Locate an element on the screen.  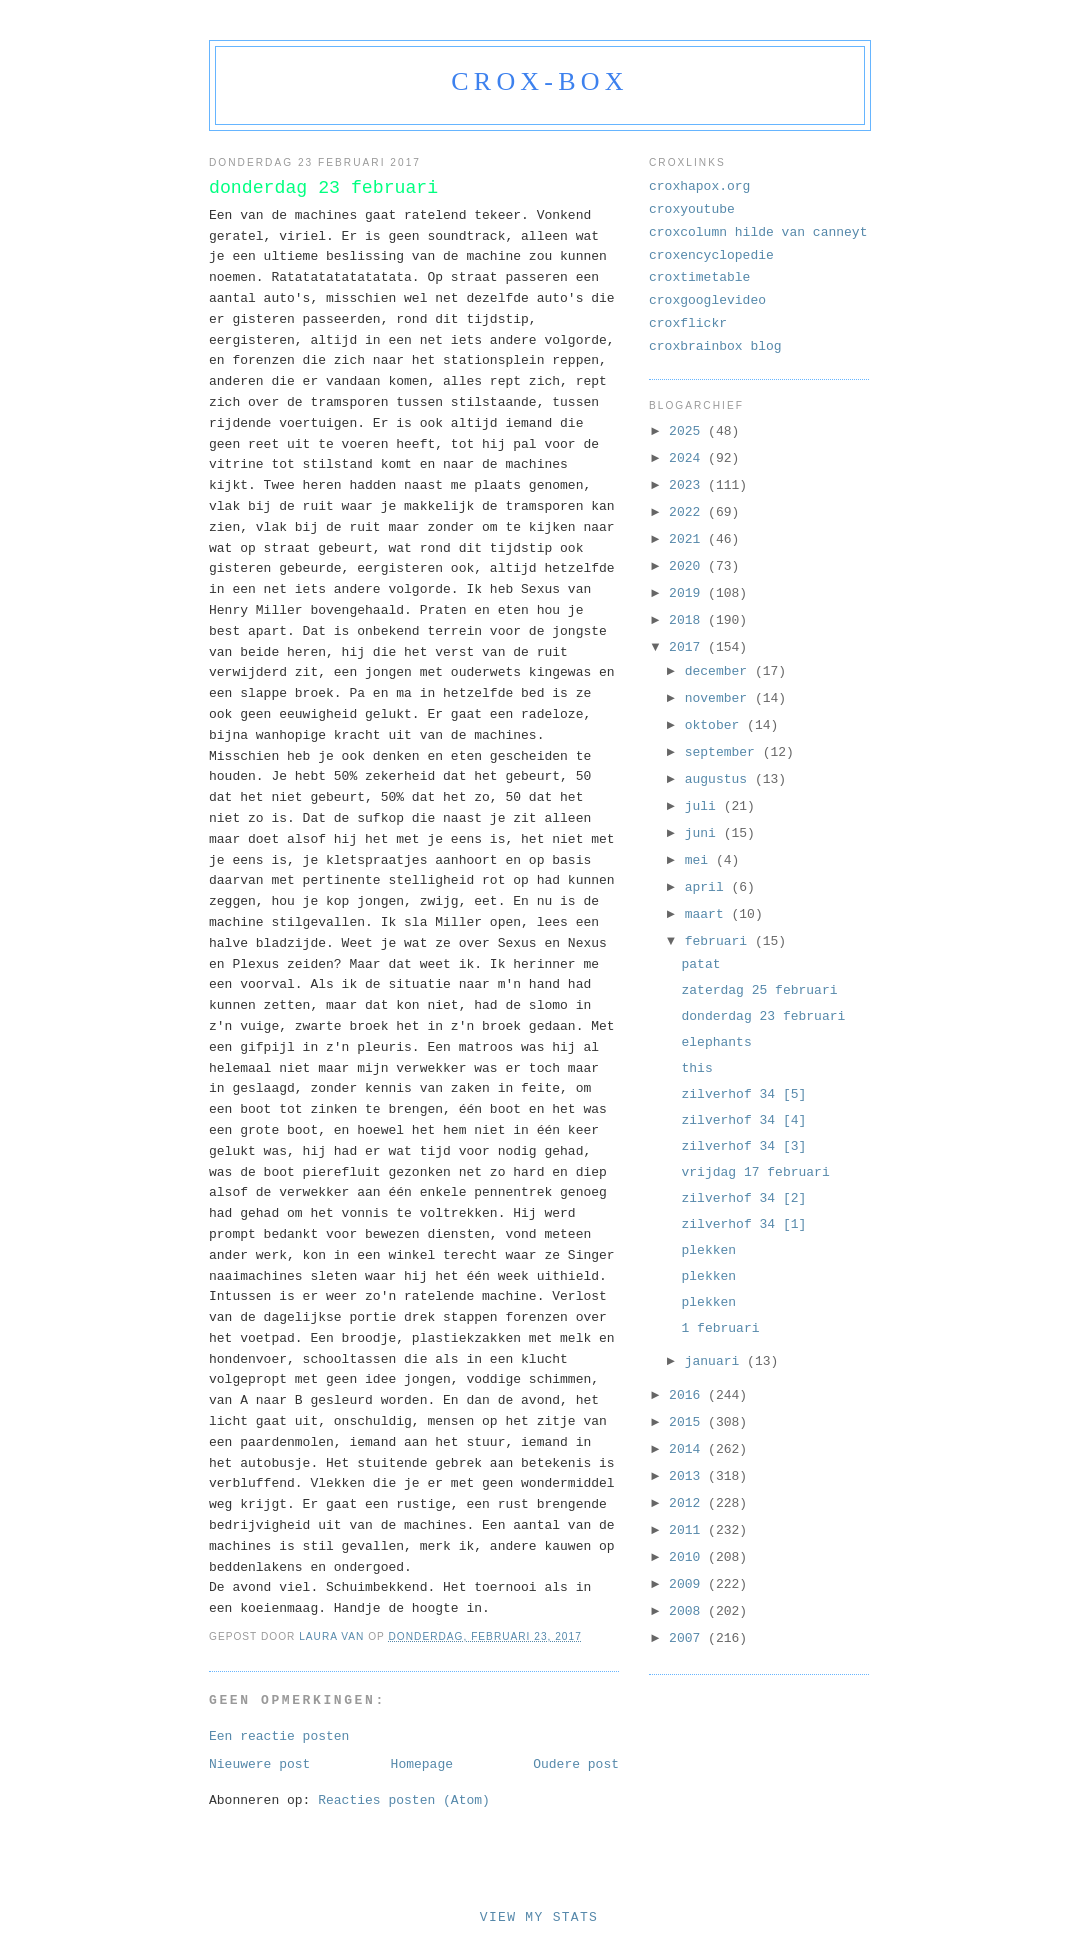
2023 is located at coordinates (688, 485).